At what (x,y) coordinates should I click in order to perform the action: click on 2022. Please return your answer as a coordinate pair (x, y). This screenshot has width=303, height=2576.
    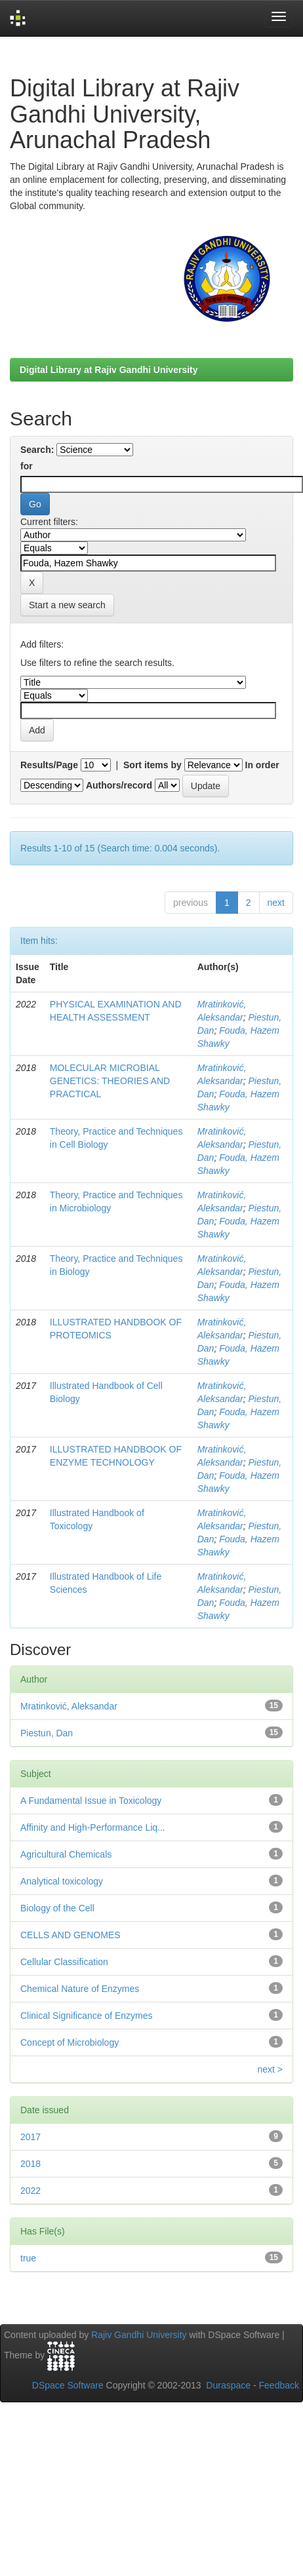
    Looking at the image, I should click on (30, 2190).